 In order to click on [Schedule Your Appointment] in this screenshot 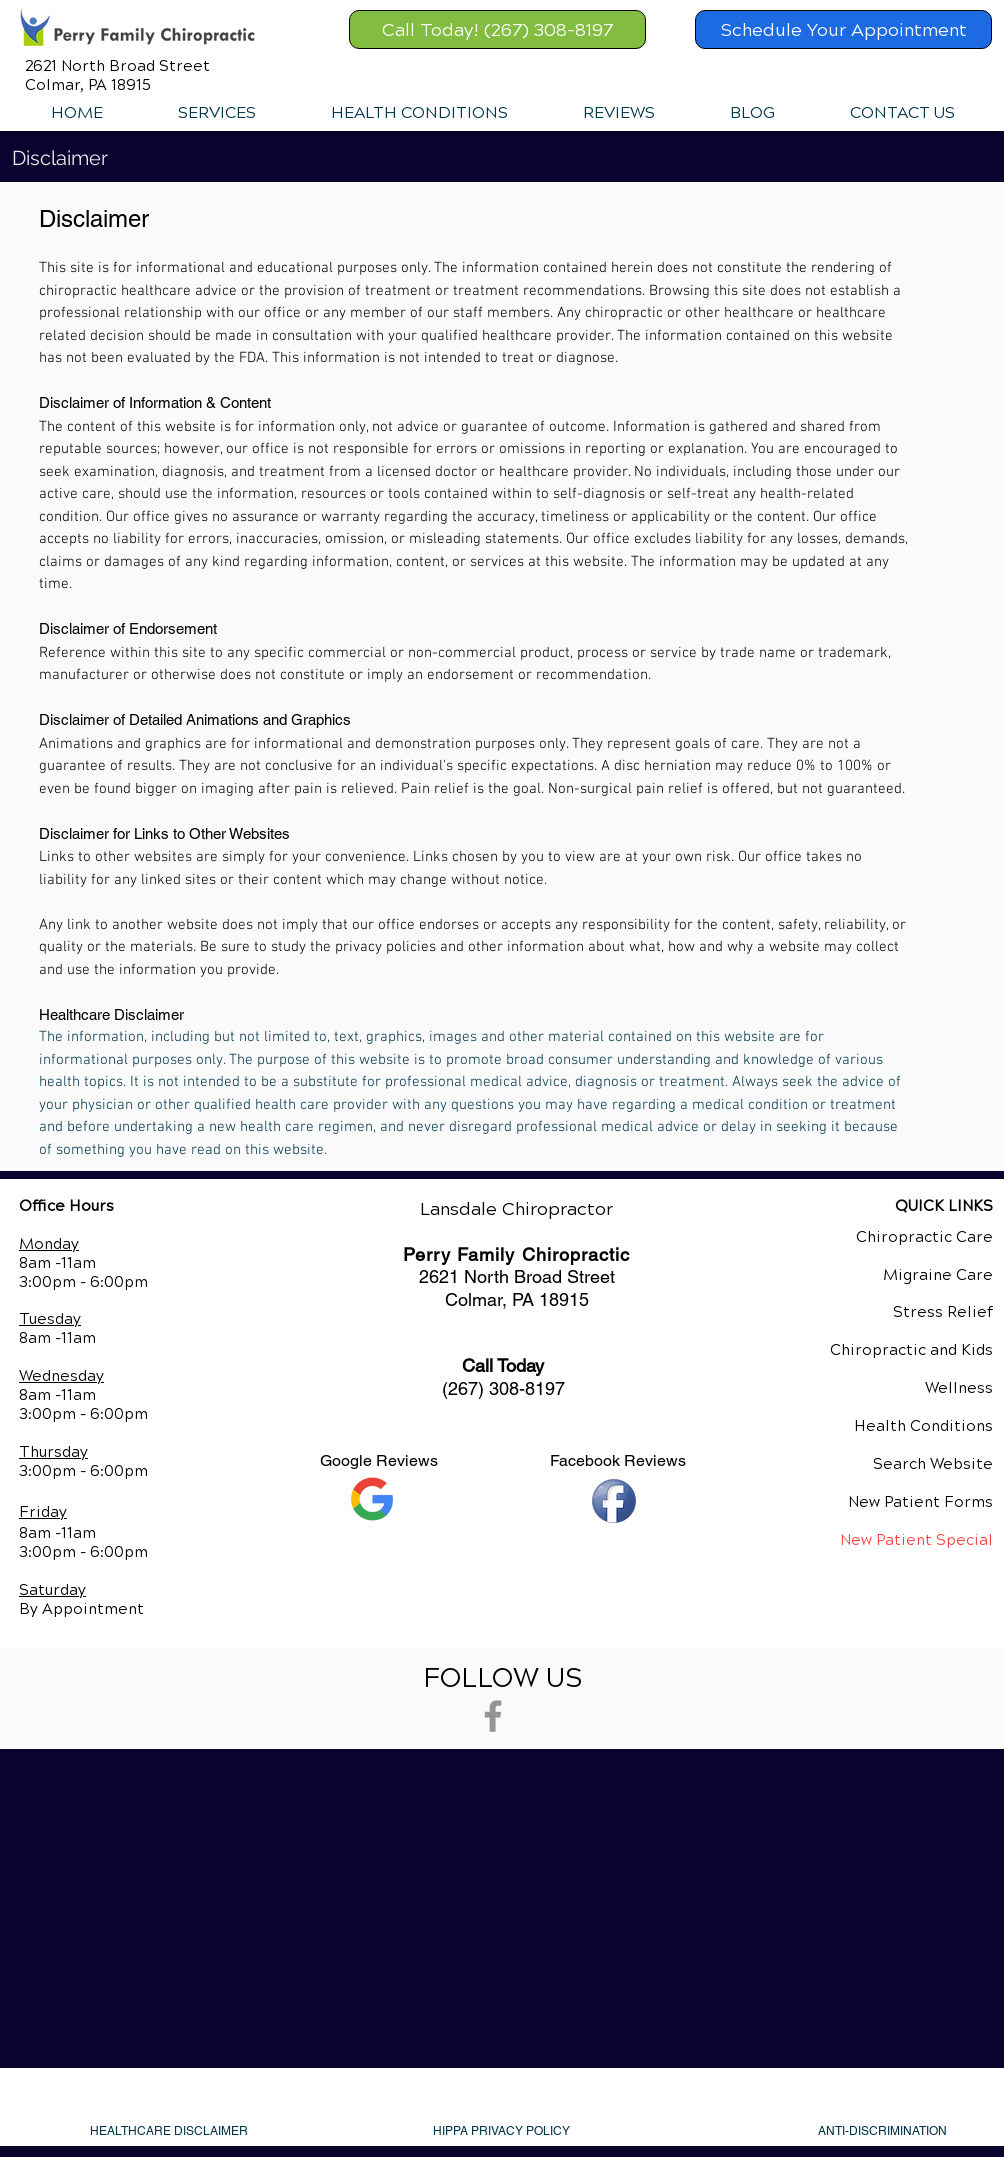, I will do `click(843, 29)`.